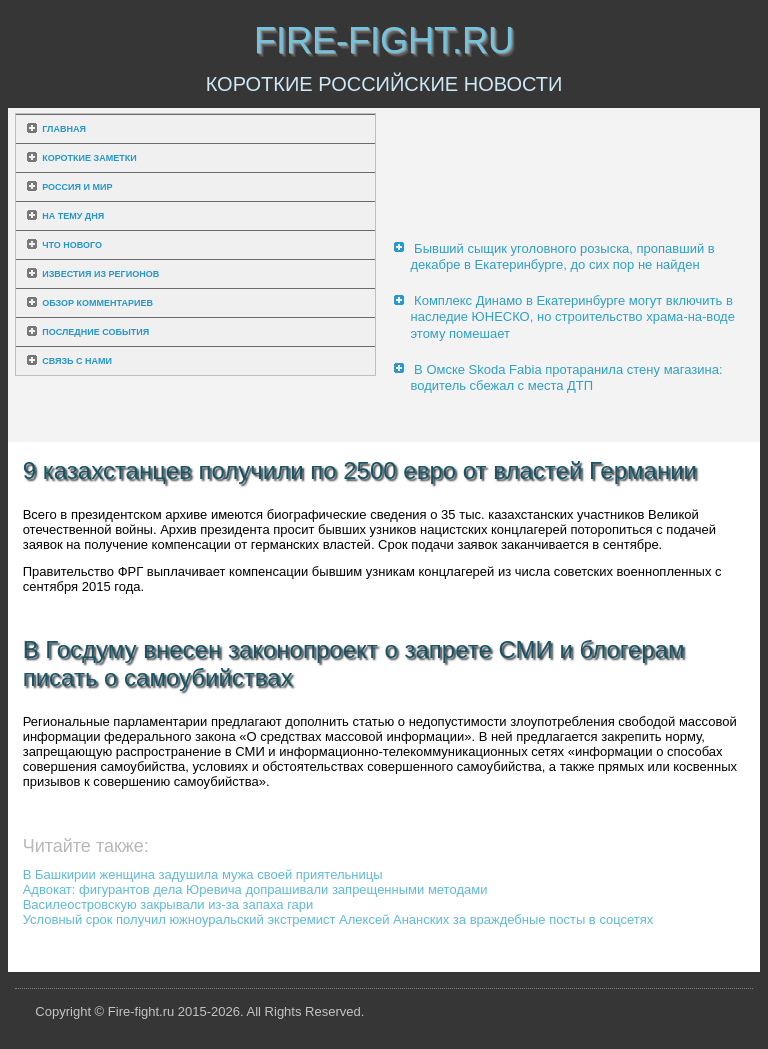  I want to click on Обзор комментариев, so click(97, 303).